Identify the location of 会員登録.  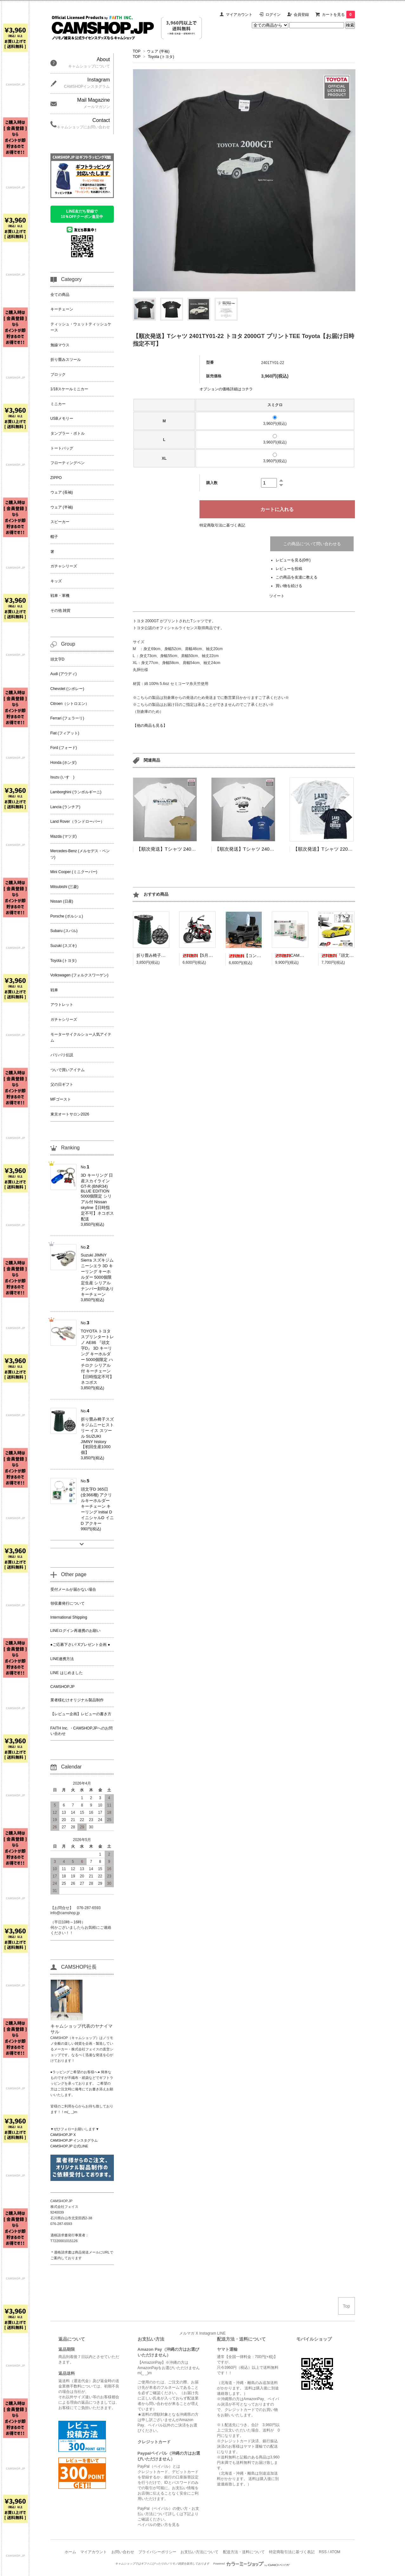
(301, 14).